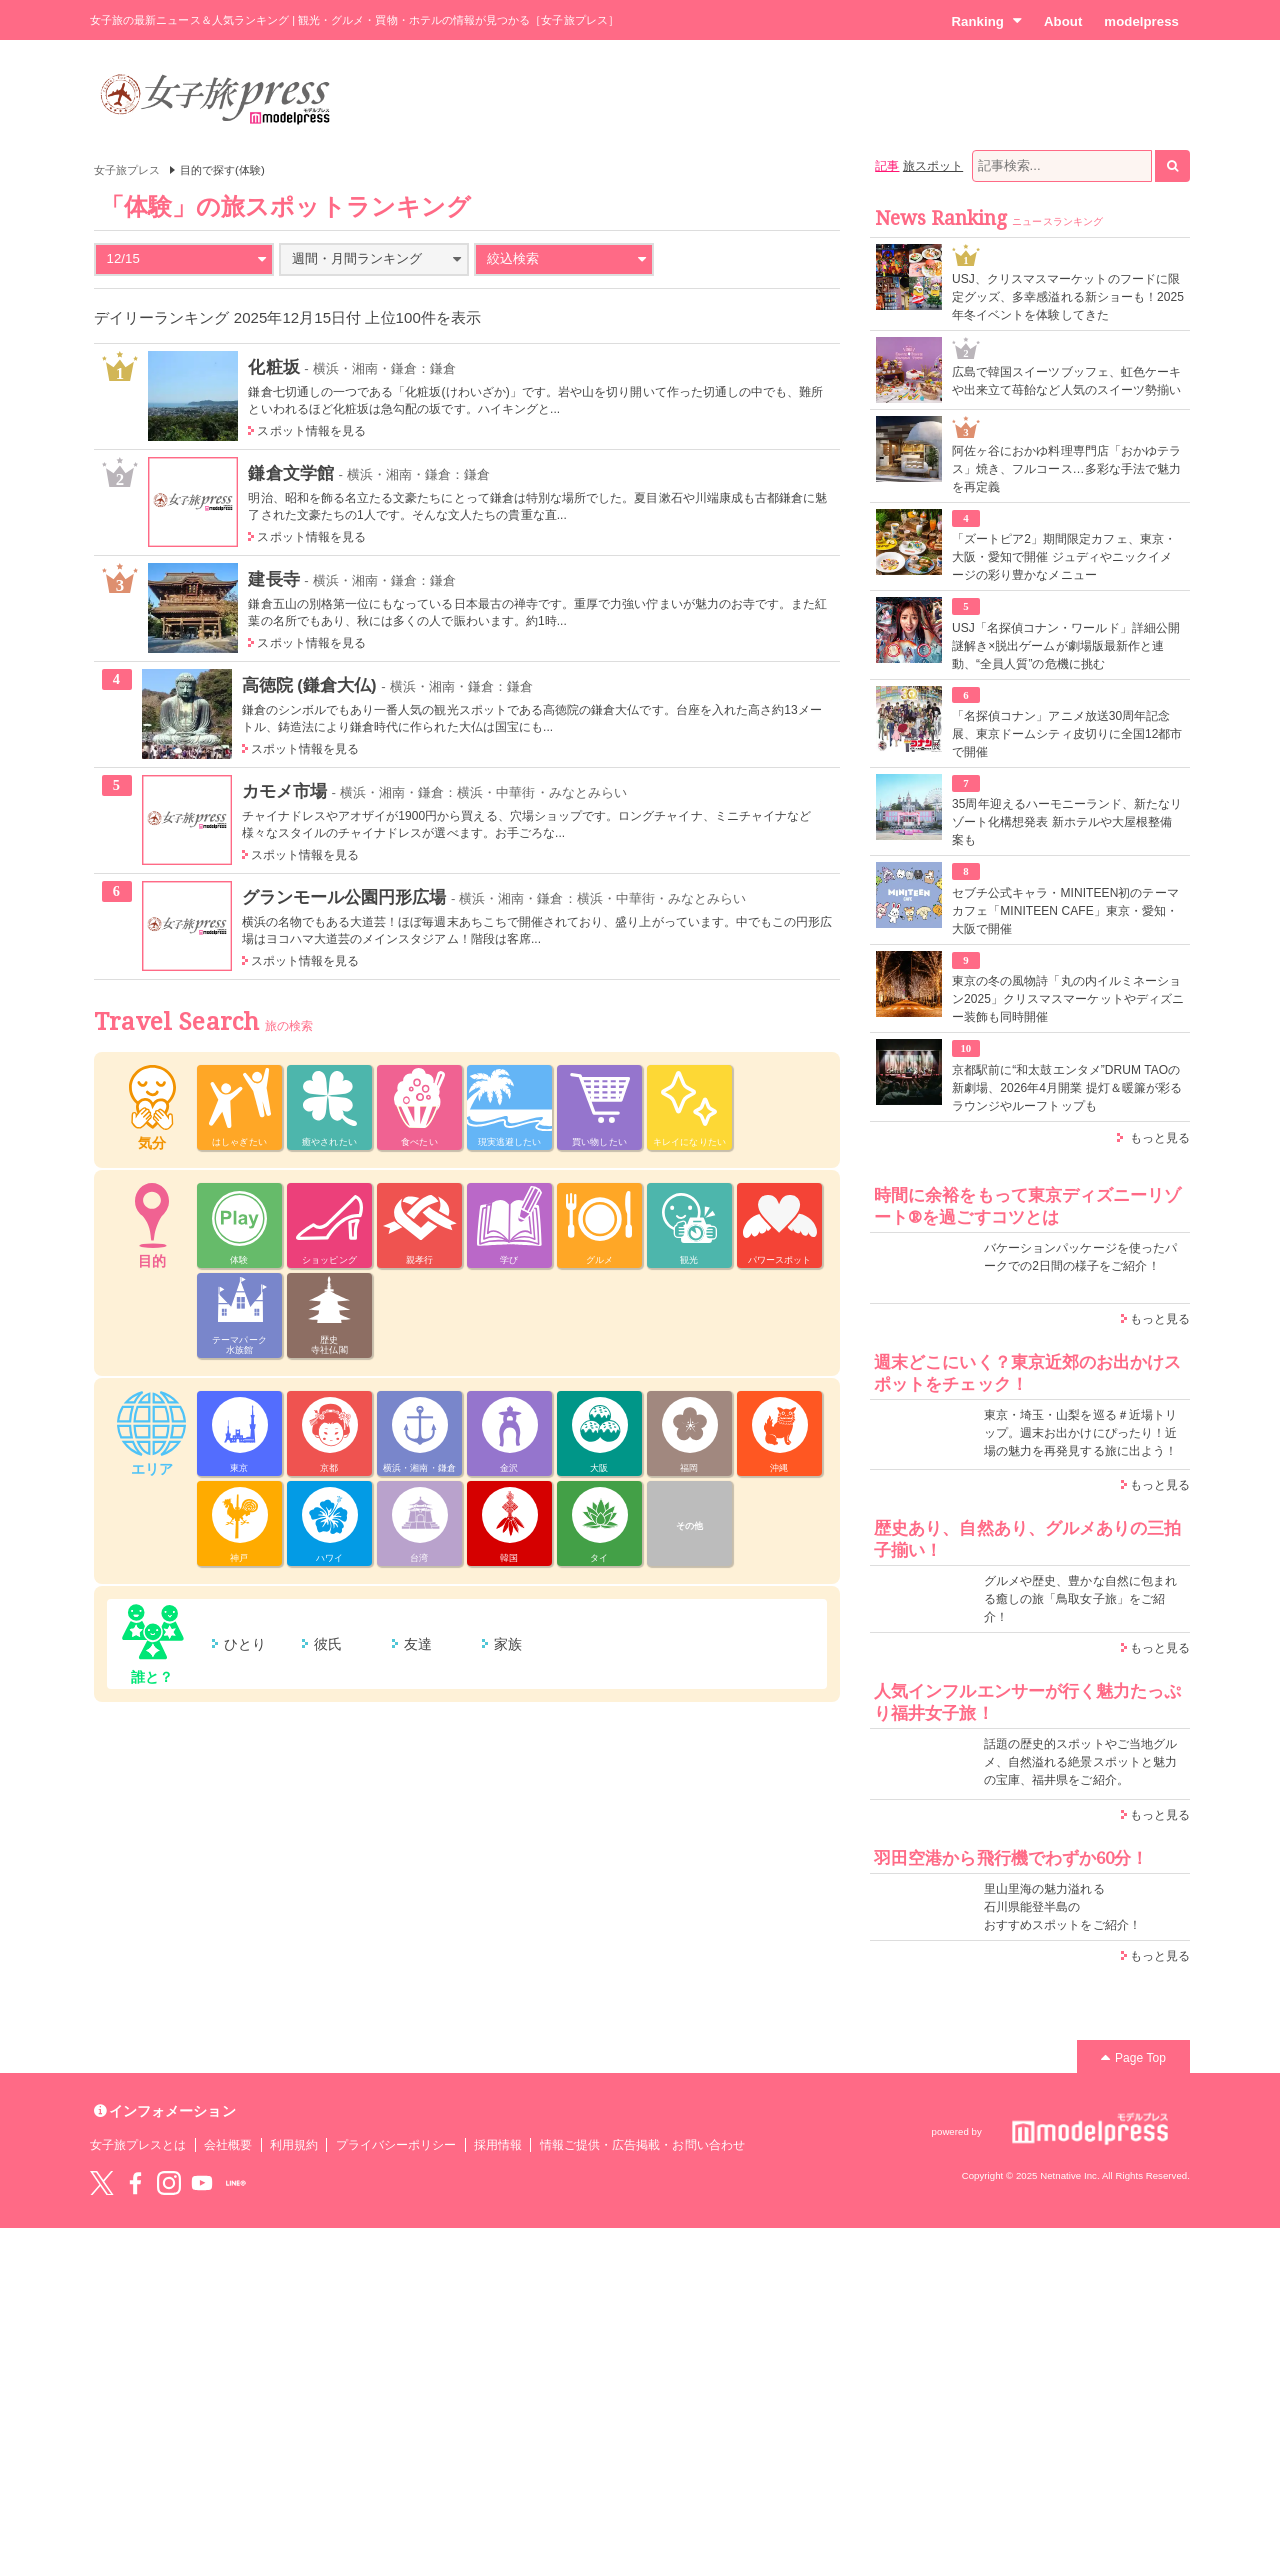  What do you see at coordinates (273, 579) in the screenshot?
I see `建長寺` at bounding box center [273, 579].